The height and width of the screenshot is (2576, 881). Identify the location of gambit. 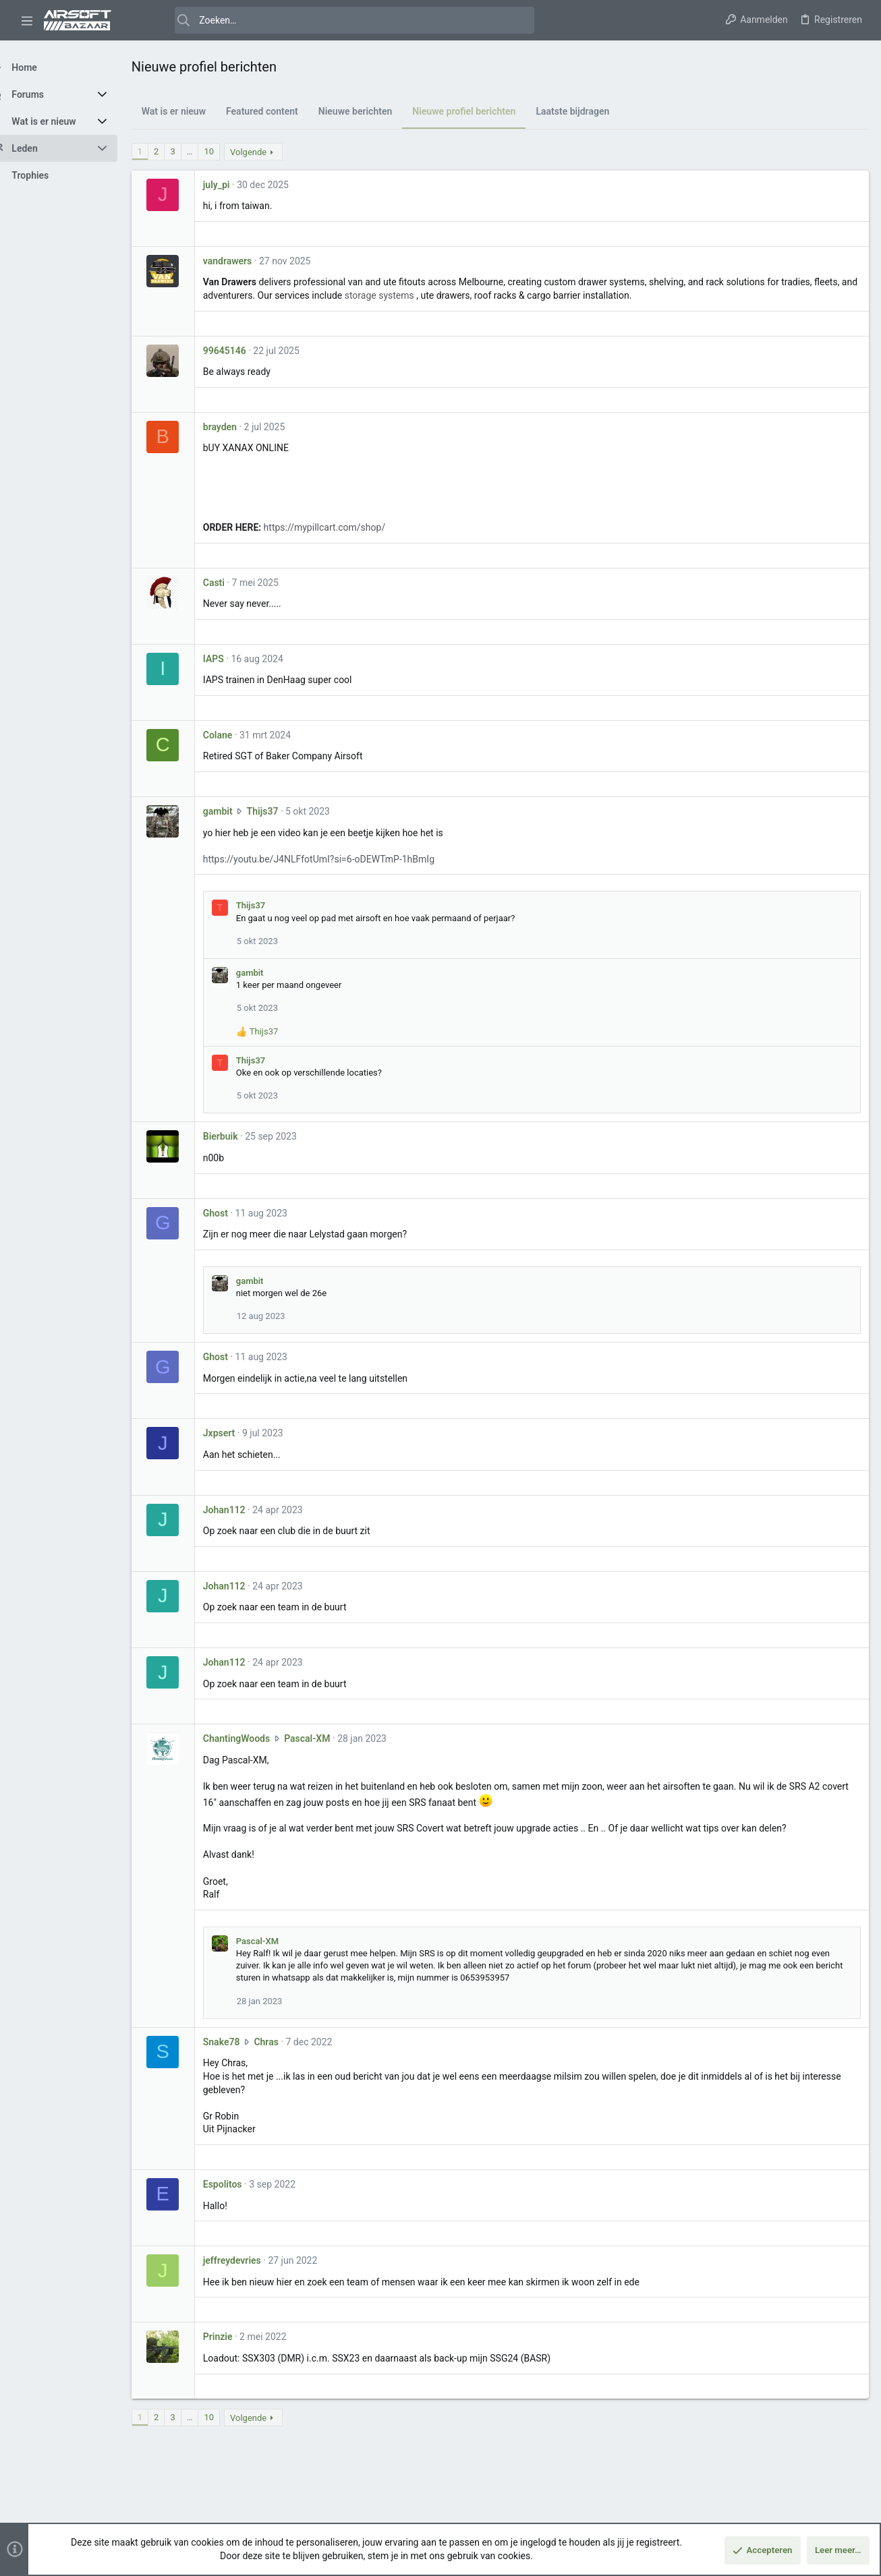
(241, 811).